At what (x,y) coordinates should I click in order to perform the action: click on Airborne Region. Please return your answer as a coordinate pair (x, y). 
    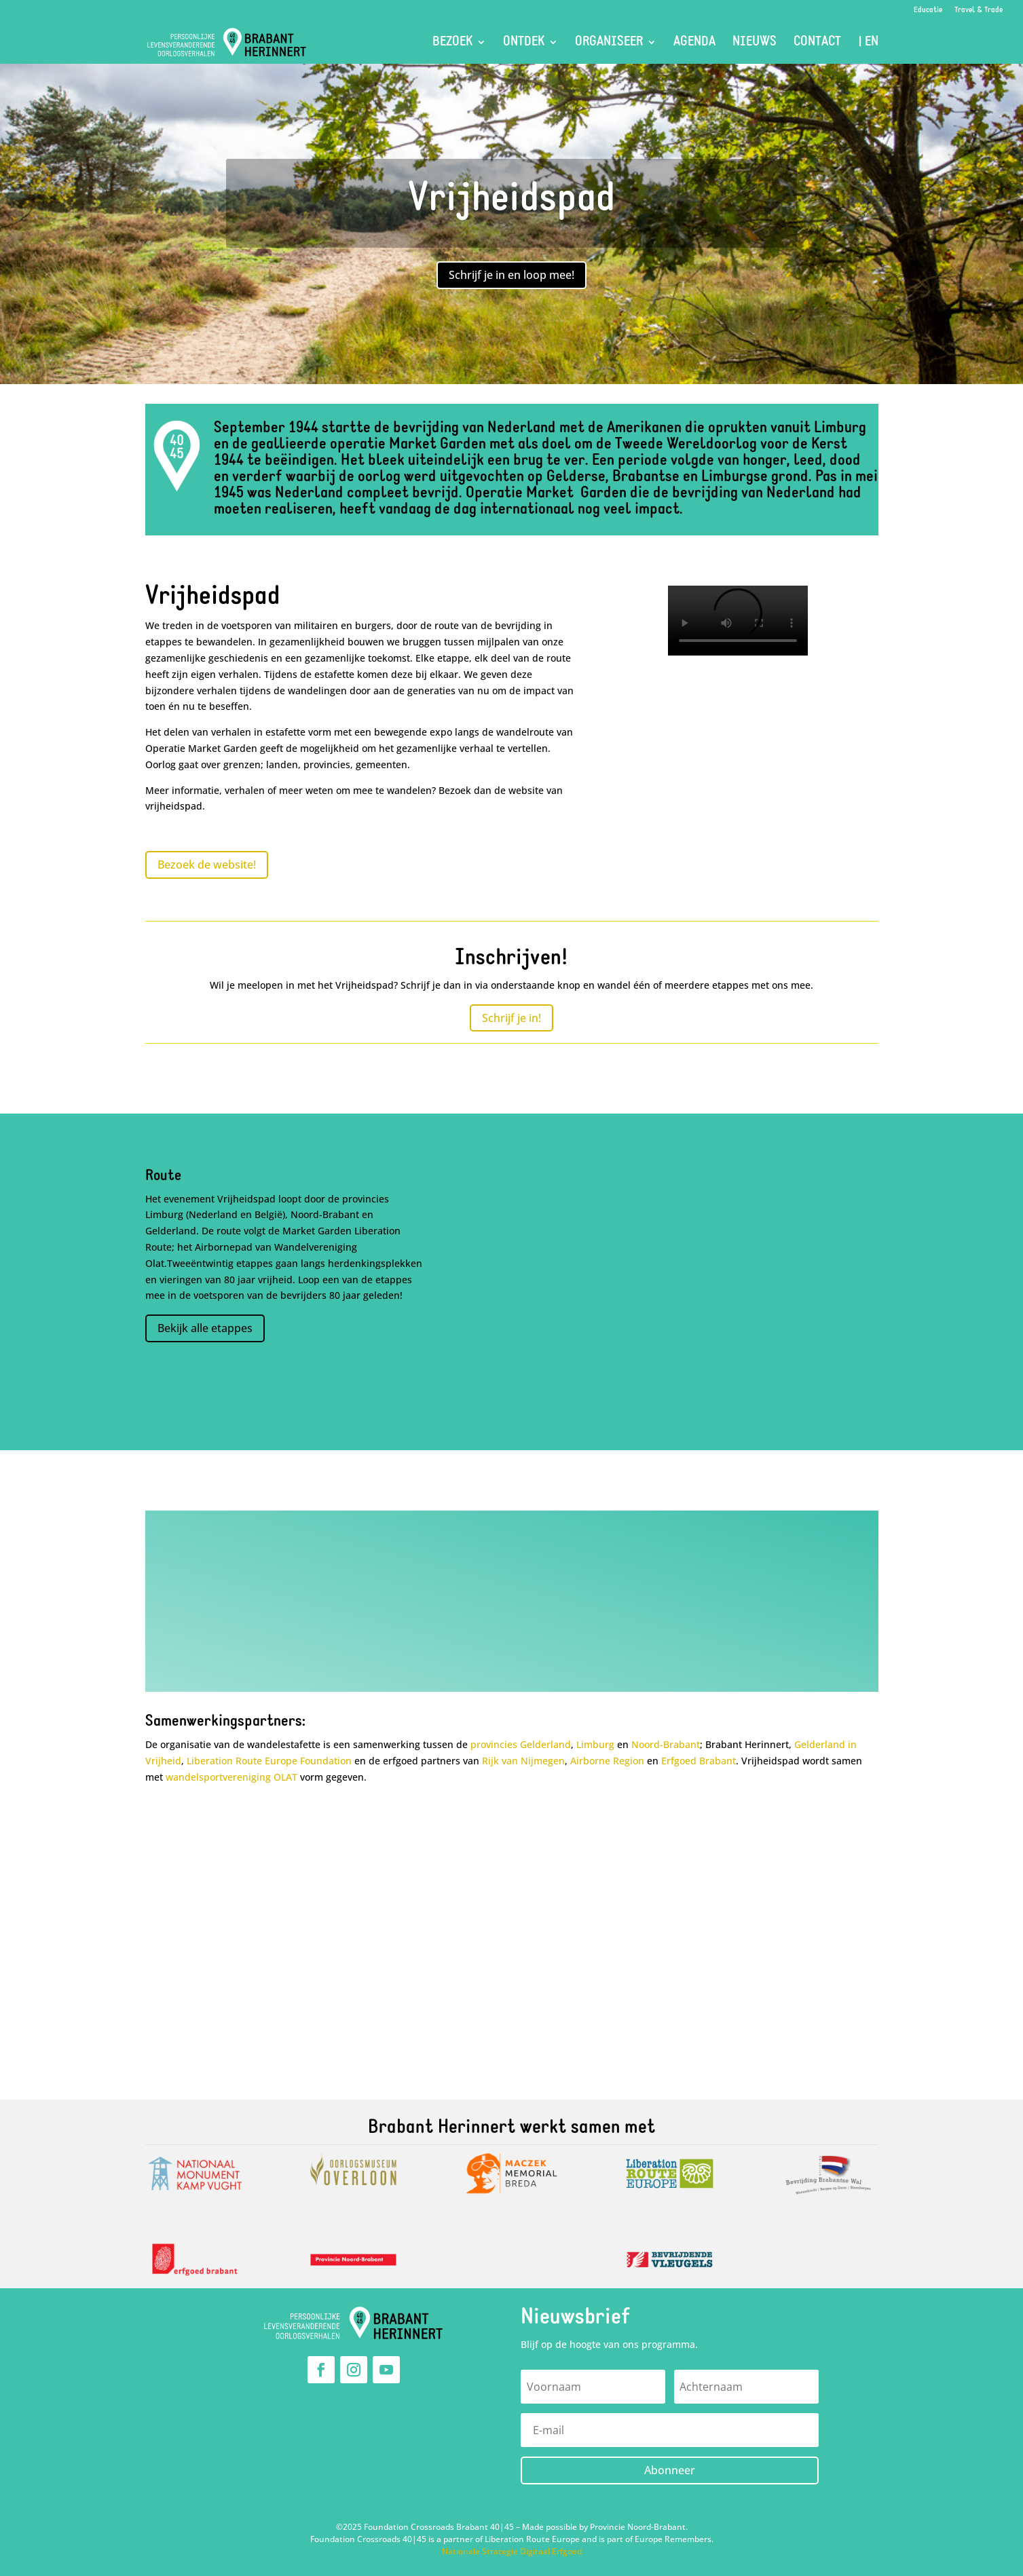
    Looking at the image, I should click on (607, 1760).